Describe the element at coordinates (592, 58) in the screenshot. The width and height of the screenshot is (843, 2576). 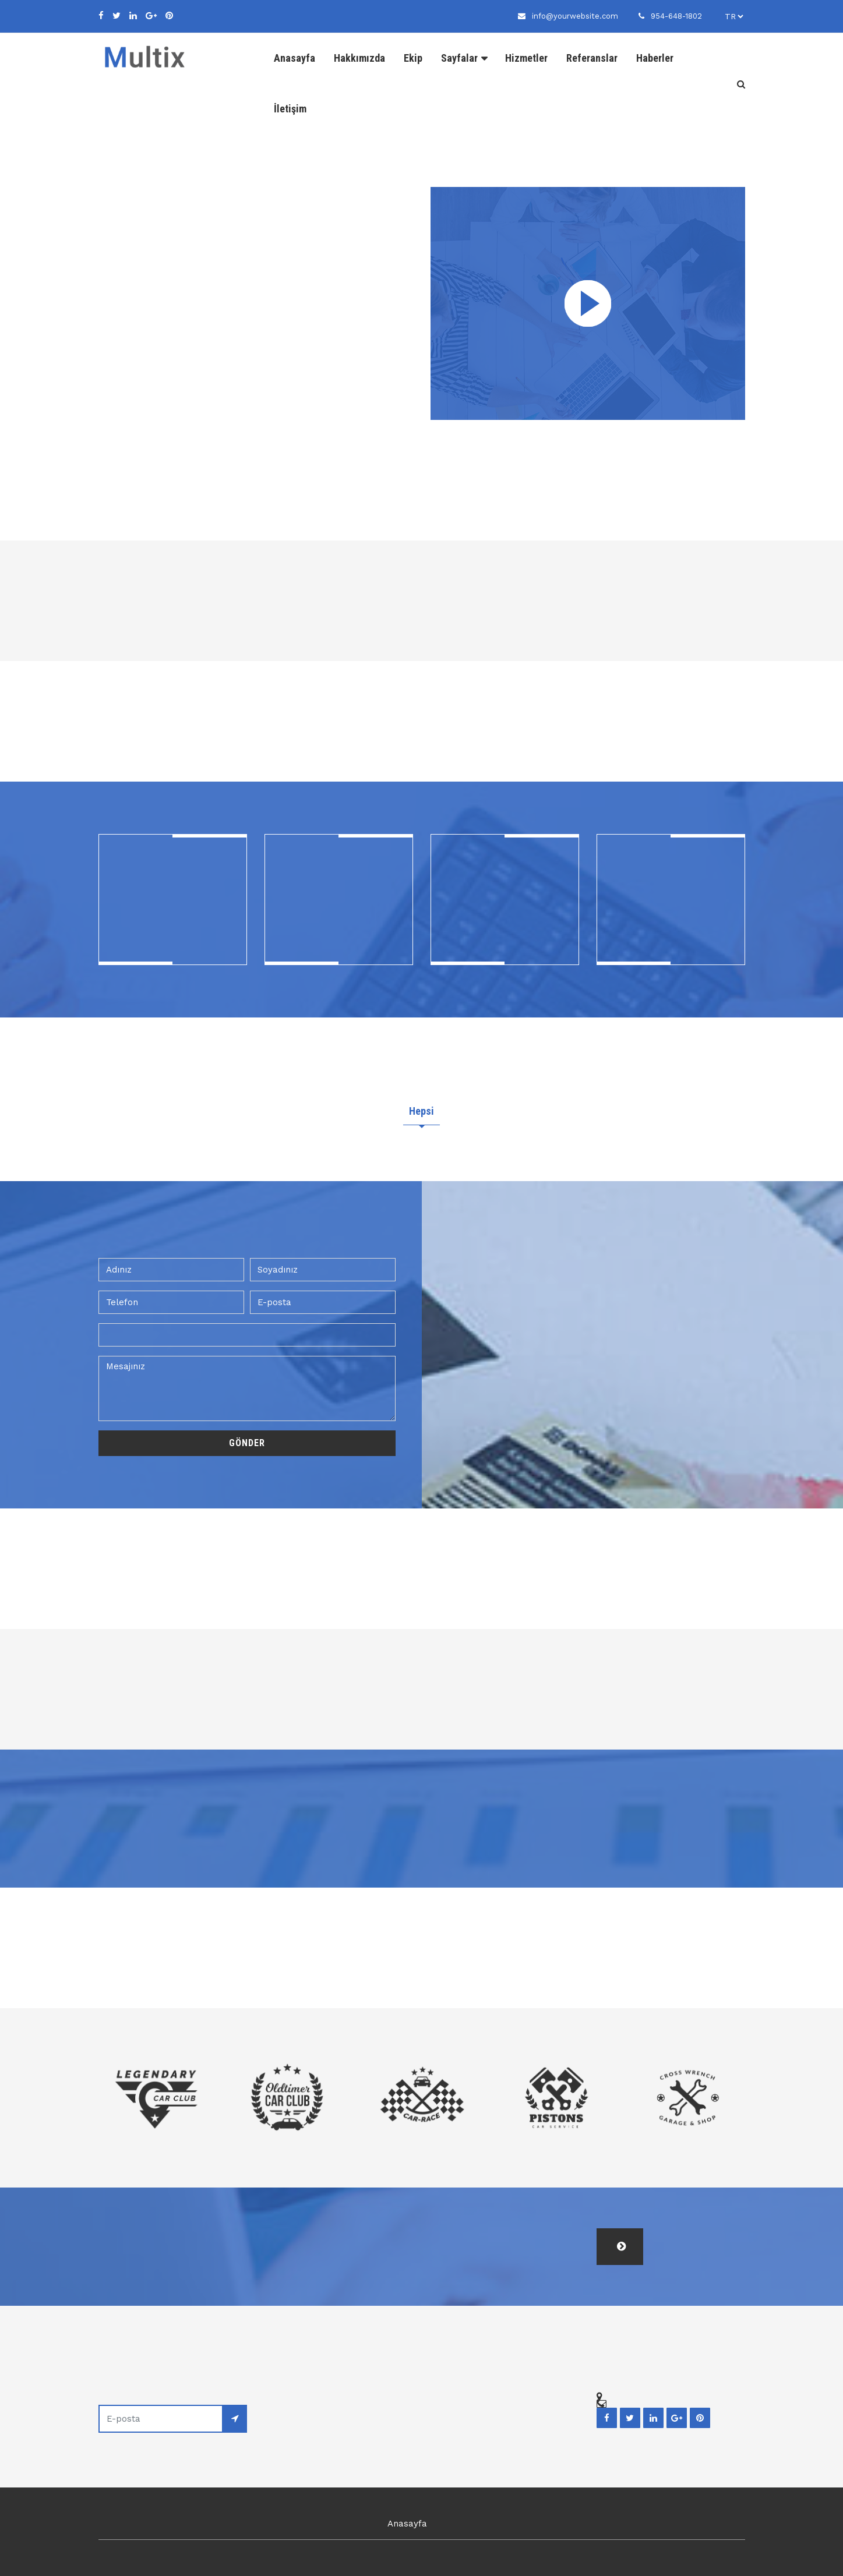
I see `Referanslar` at that location.